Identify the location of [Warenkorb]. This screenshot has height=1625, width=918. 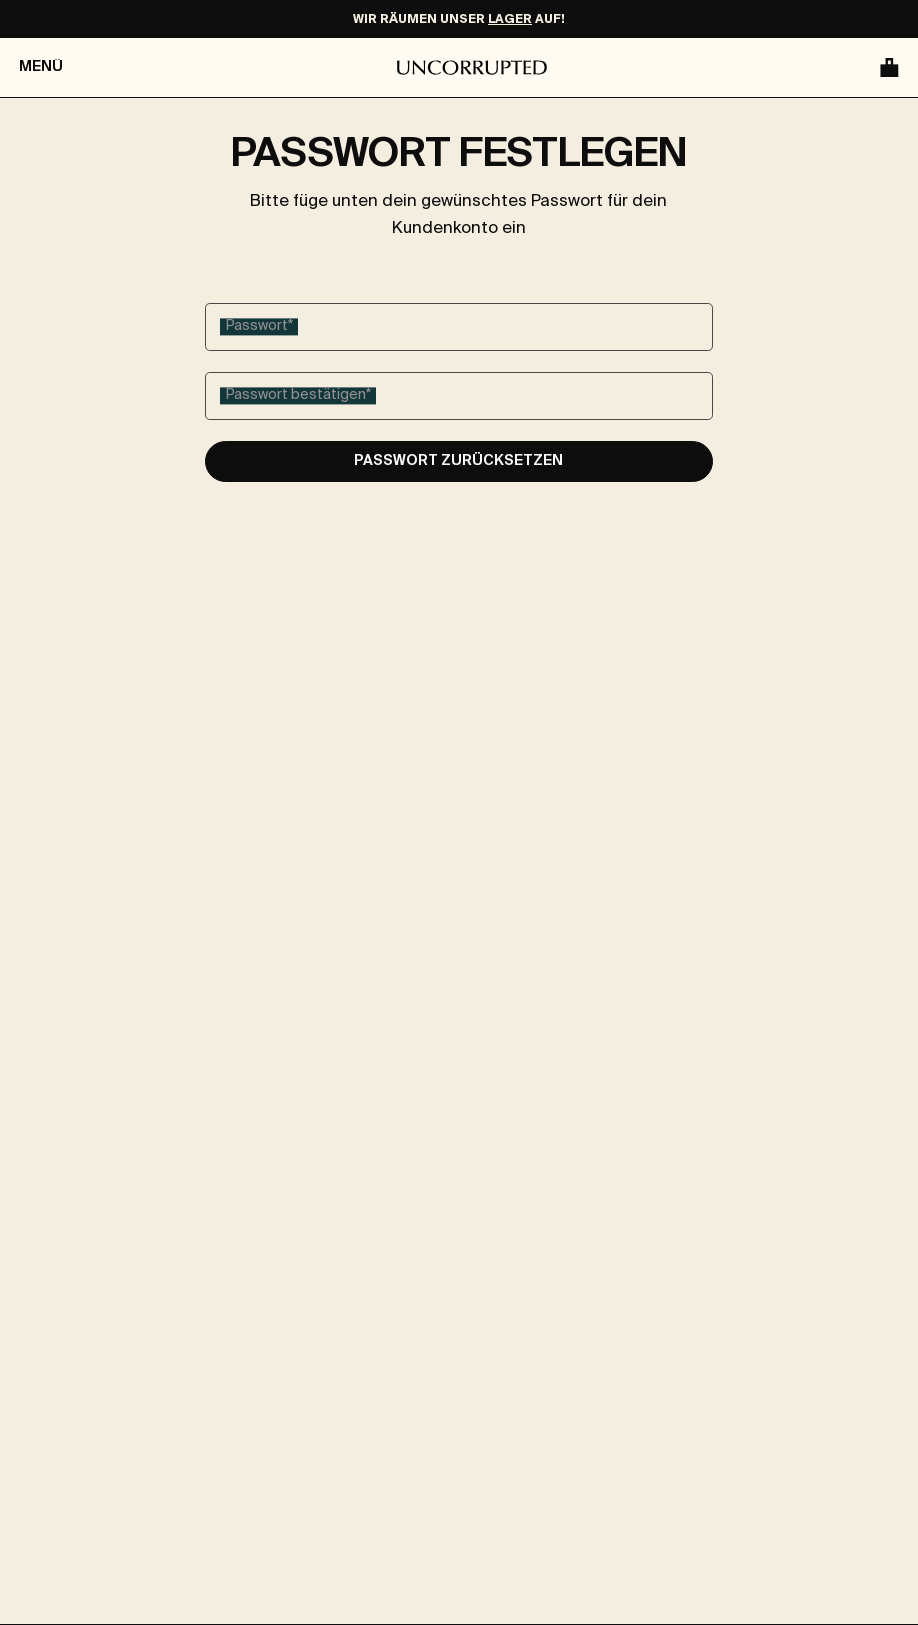
(887, 67).